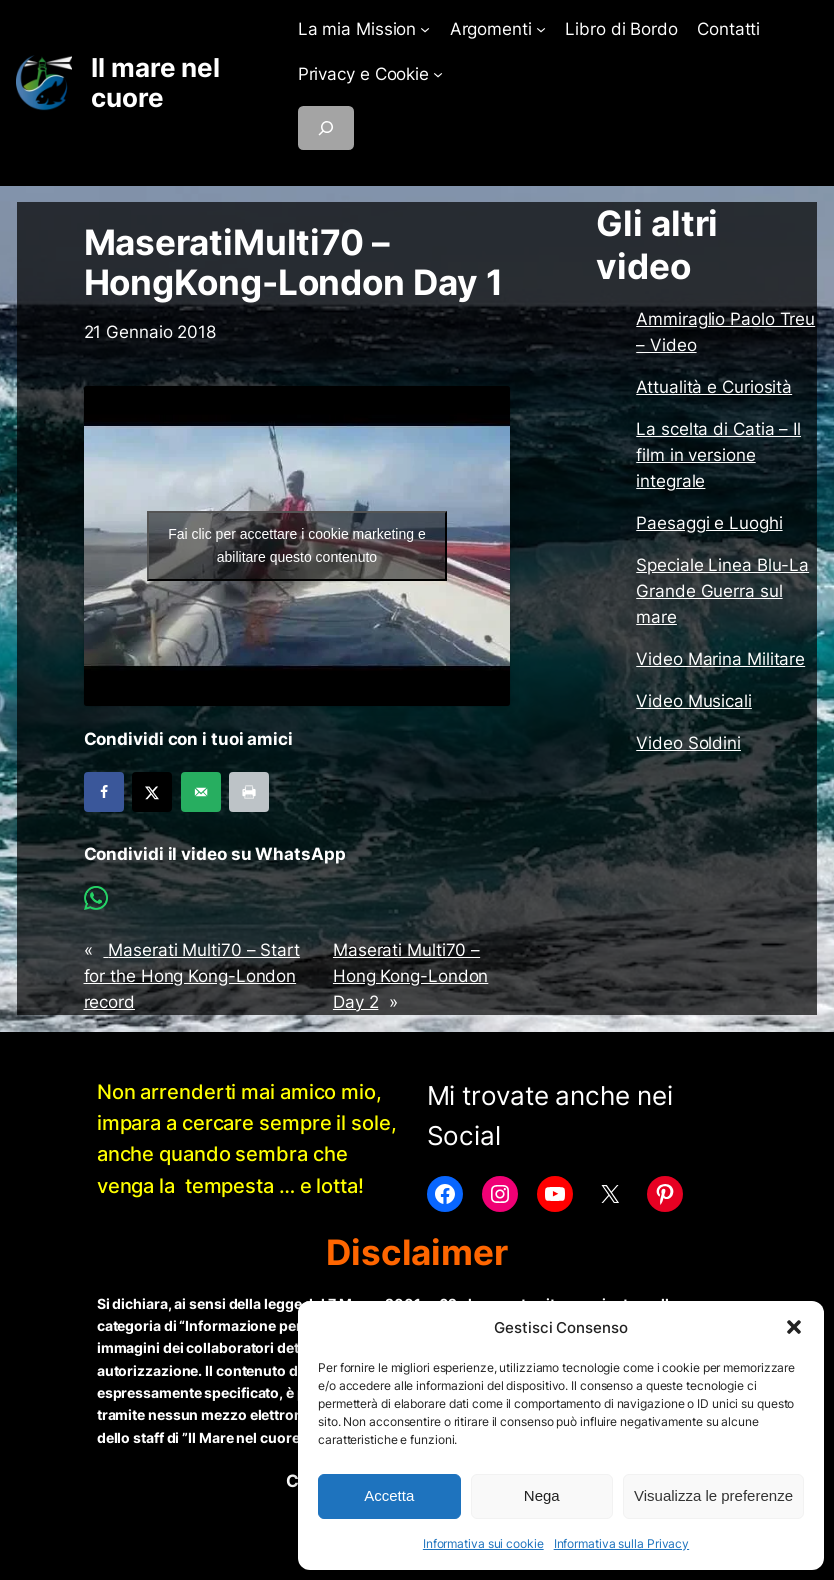  What do you see at coordinates (438, 74) in the screenshot?
I see `[Sottomenu di Privacy e Cookie]` at bounding box center [438, 74].